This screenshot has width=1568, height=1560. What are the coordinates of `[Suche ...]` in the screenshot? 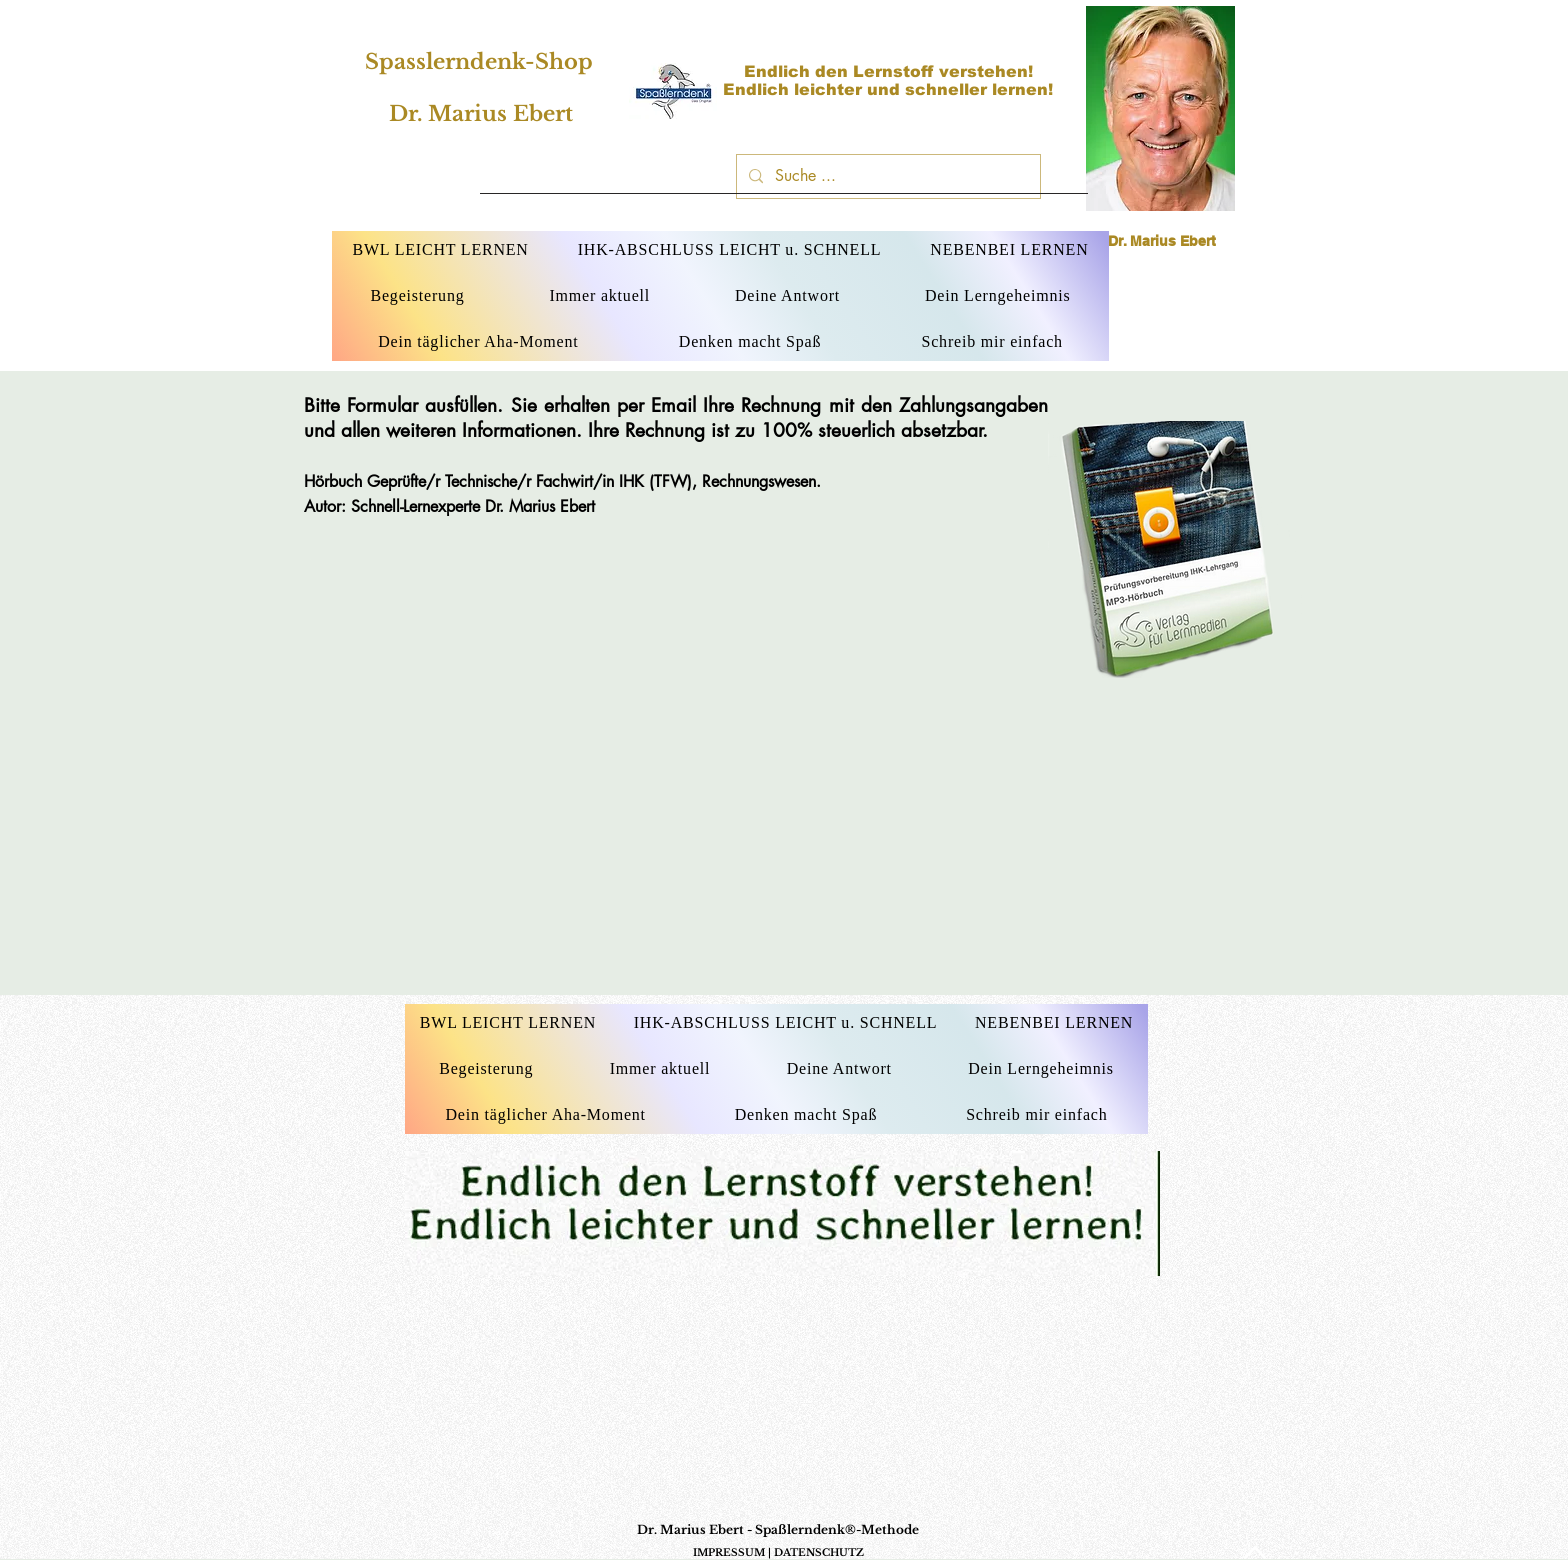 It's located at (886, 176).